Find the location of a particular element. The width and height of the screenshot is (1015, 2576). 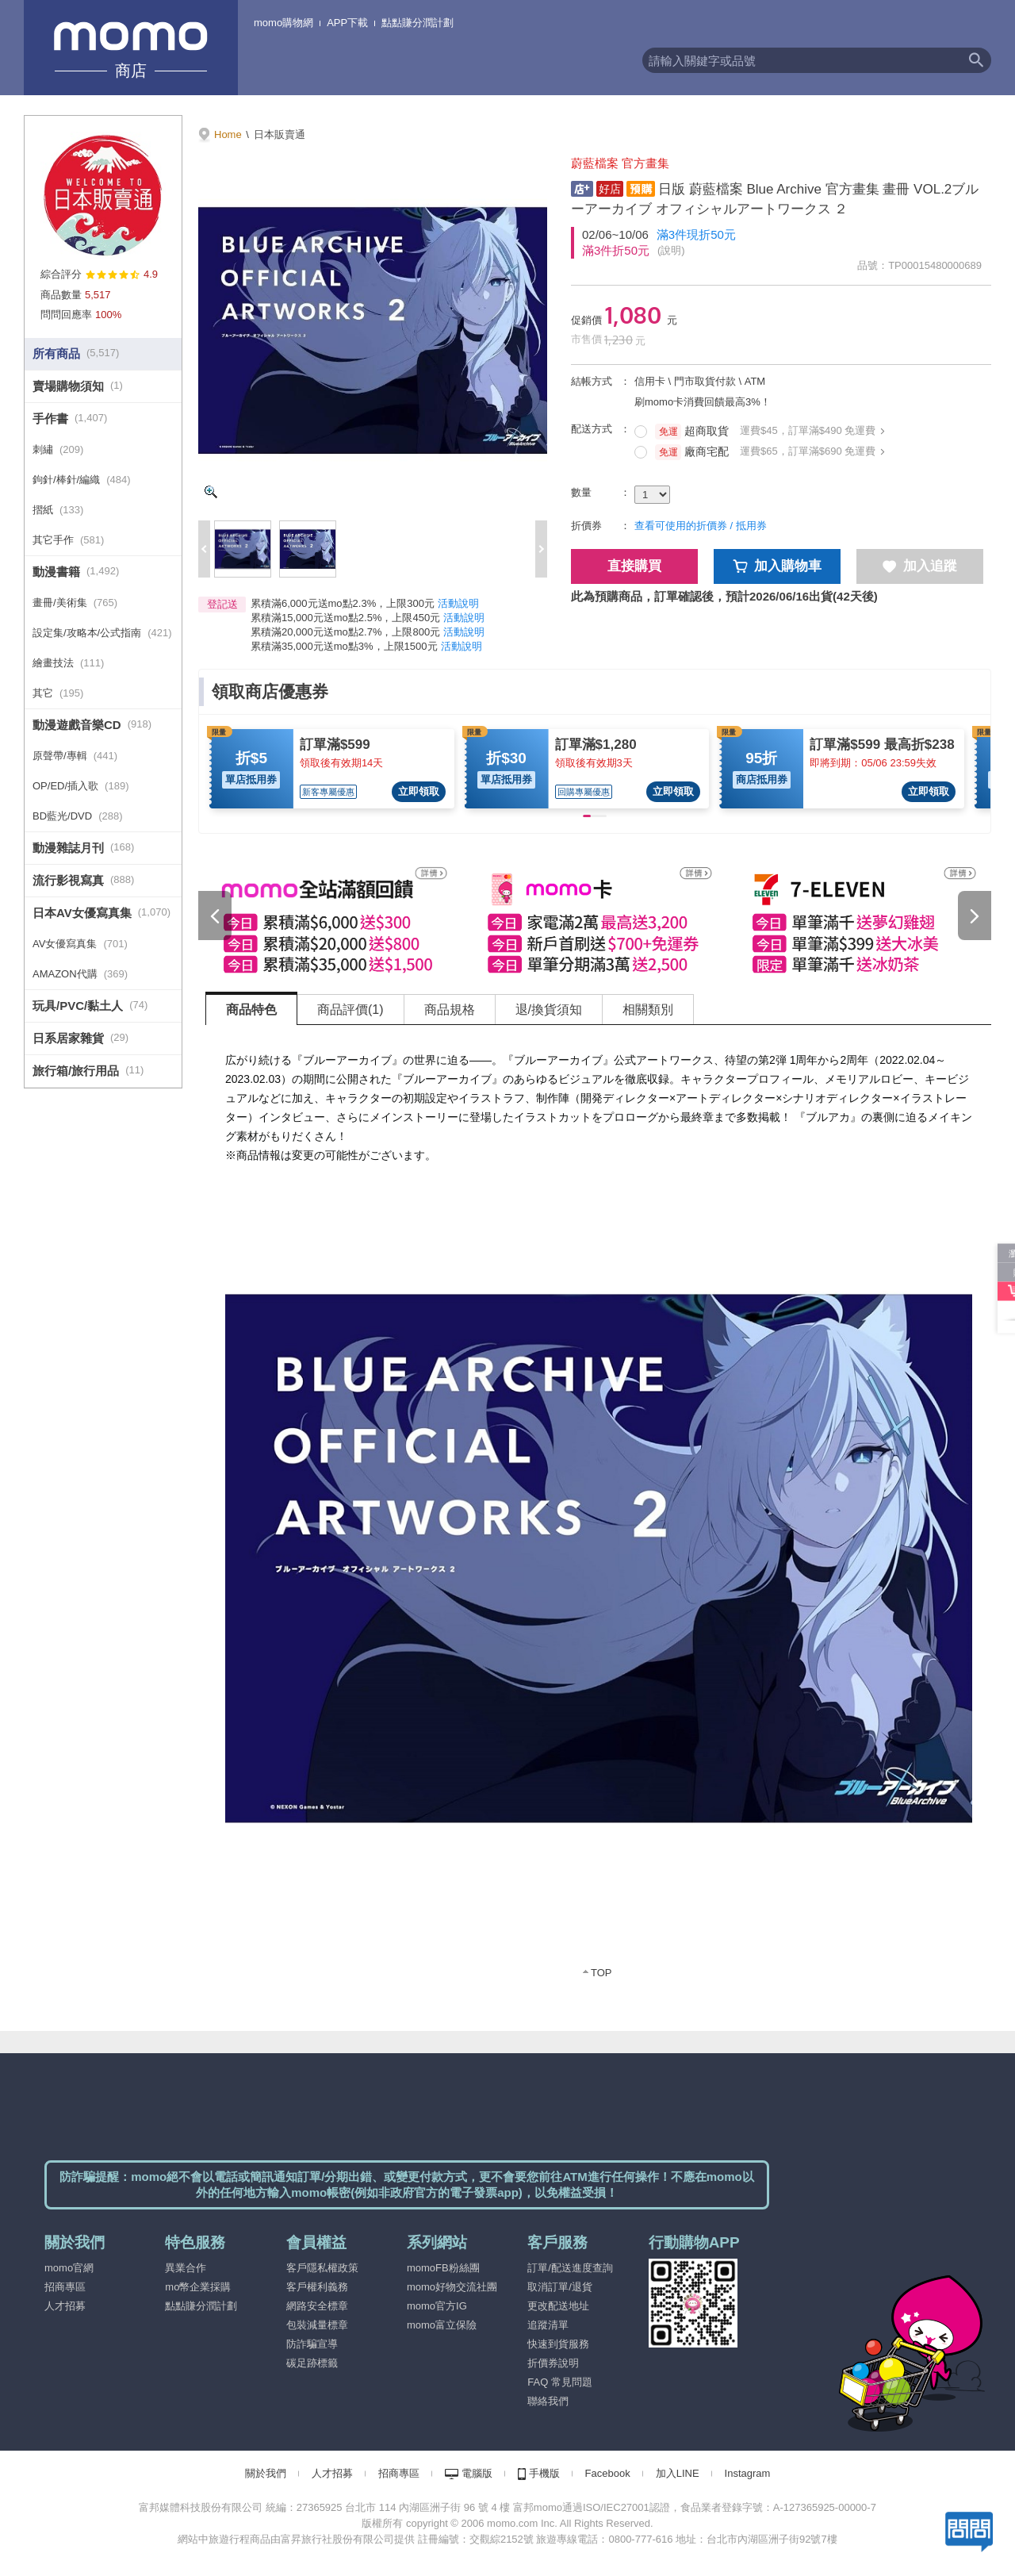

加入購物車 is located at coordinates (777, 566).